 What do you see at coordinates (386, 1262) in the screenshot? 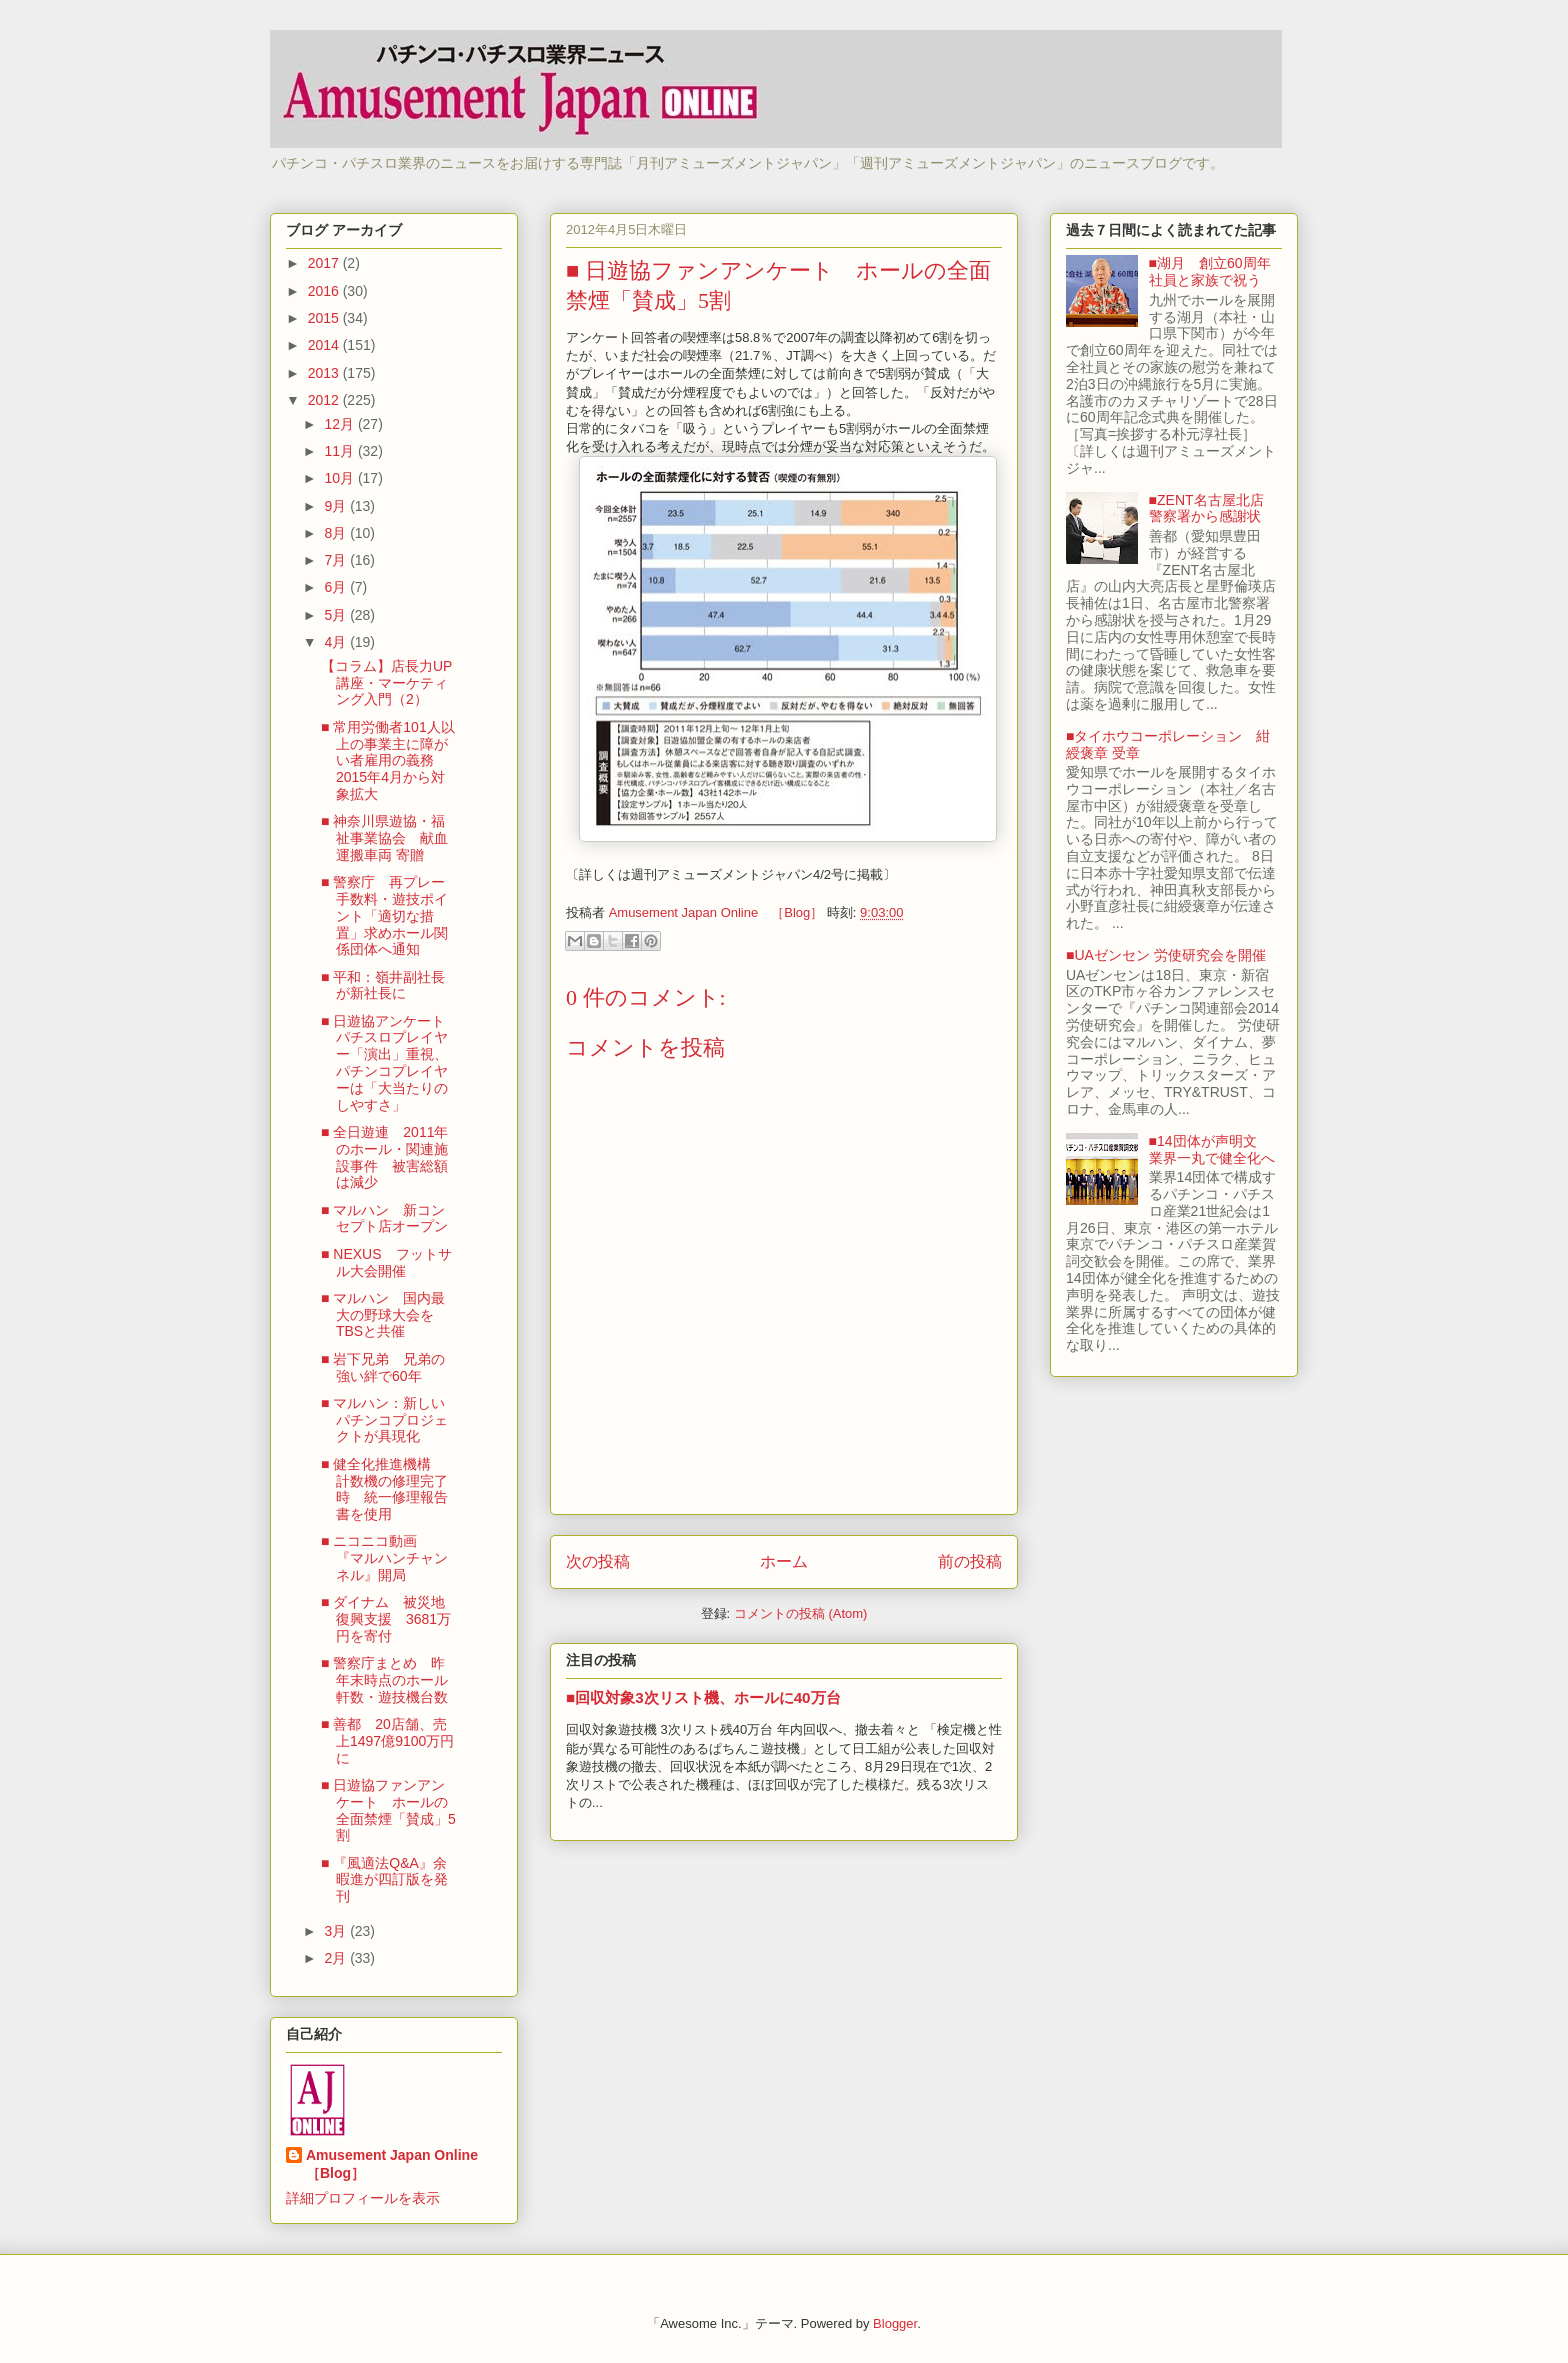
I see `■ NEXUS フットサル大会開催` at bounding box center [386, 1262].